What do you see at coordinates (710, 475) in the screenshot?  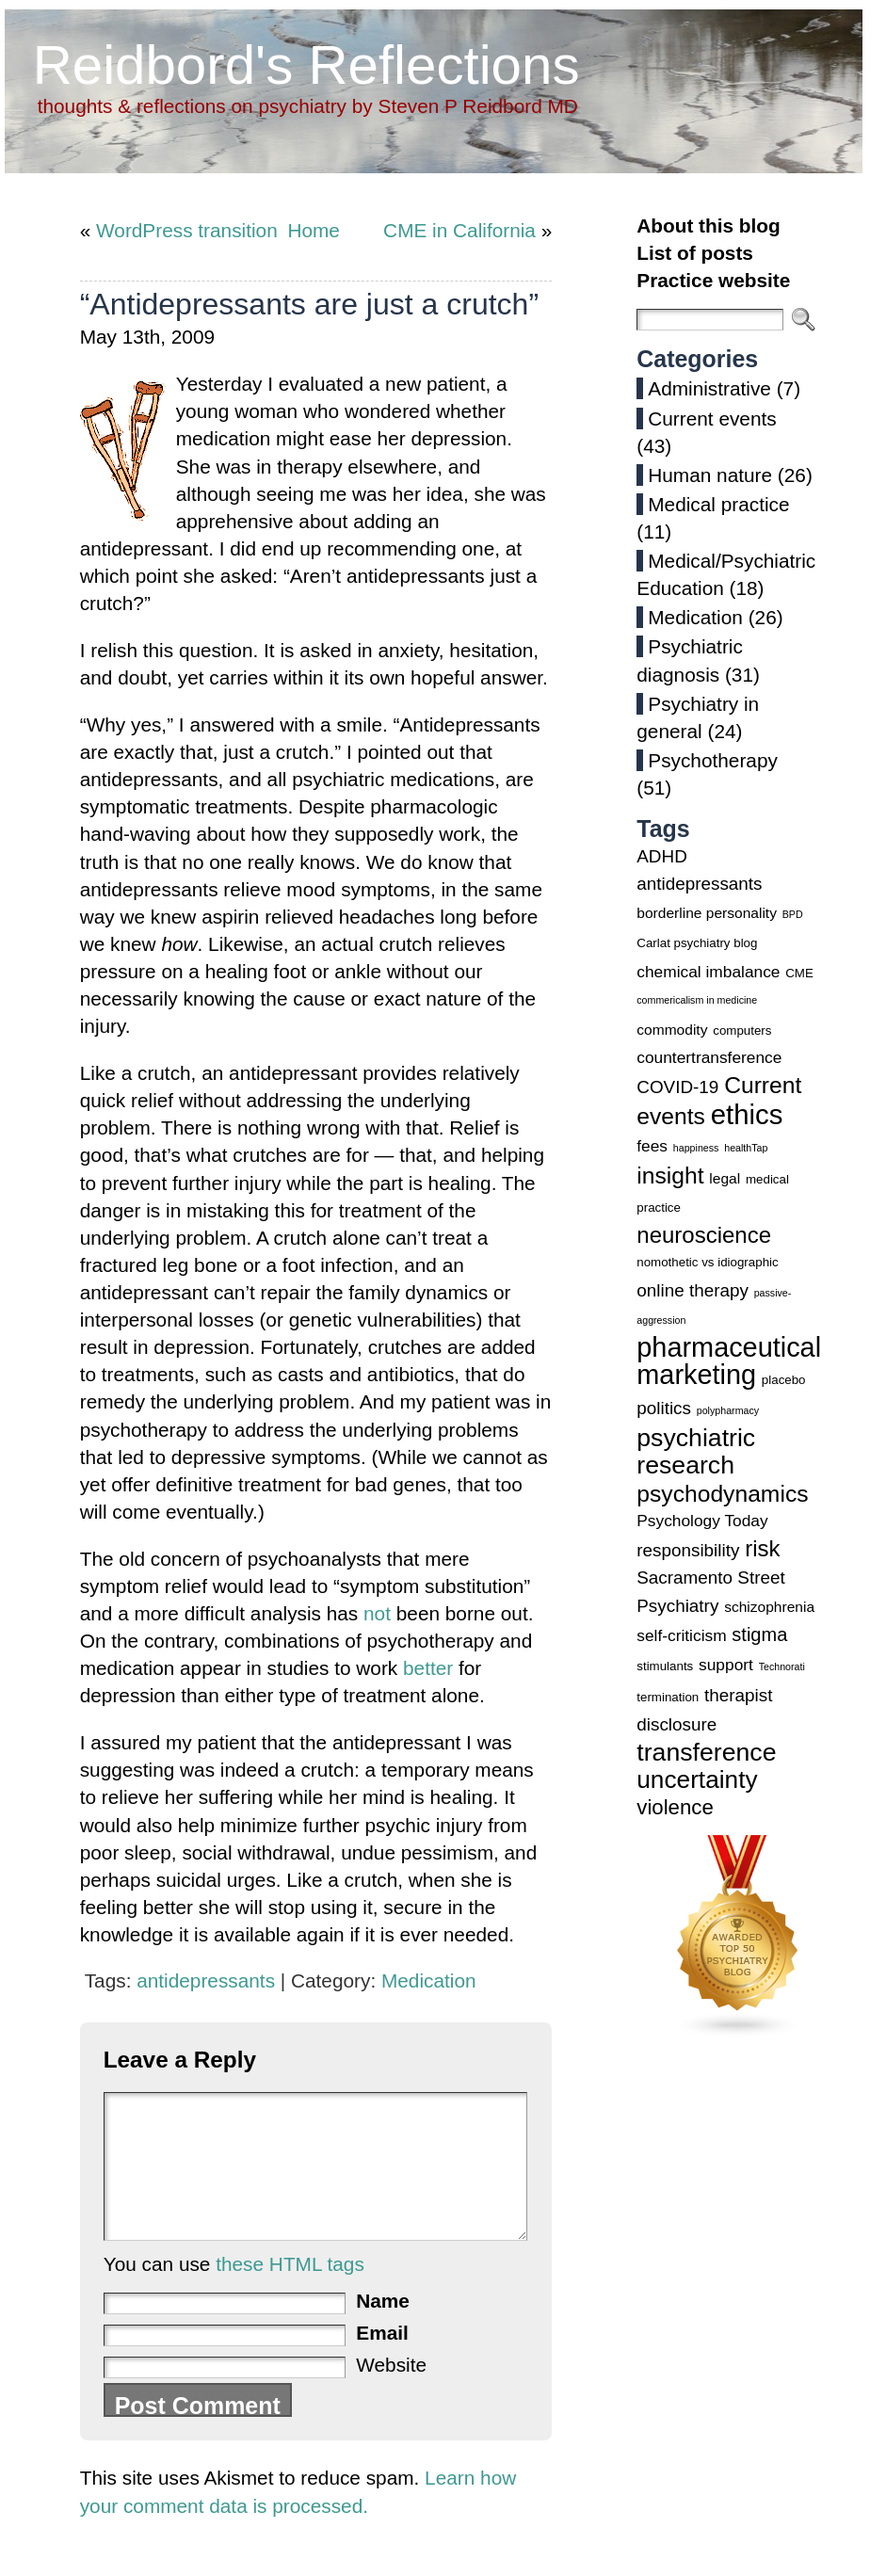 I see `Human nature` at bounding box center [710, 475].